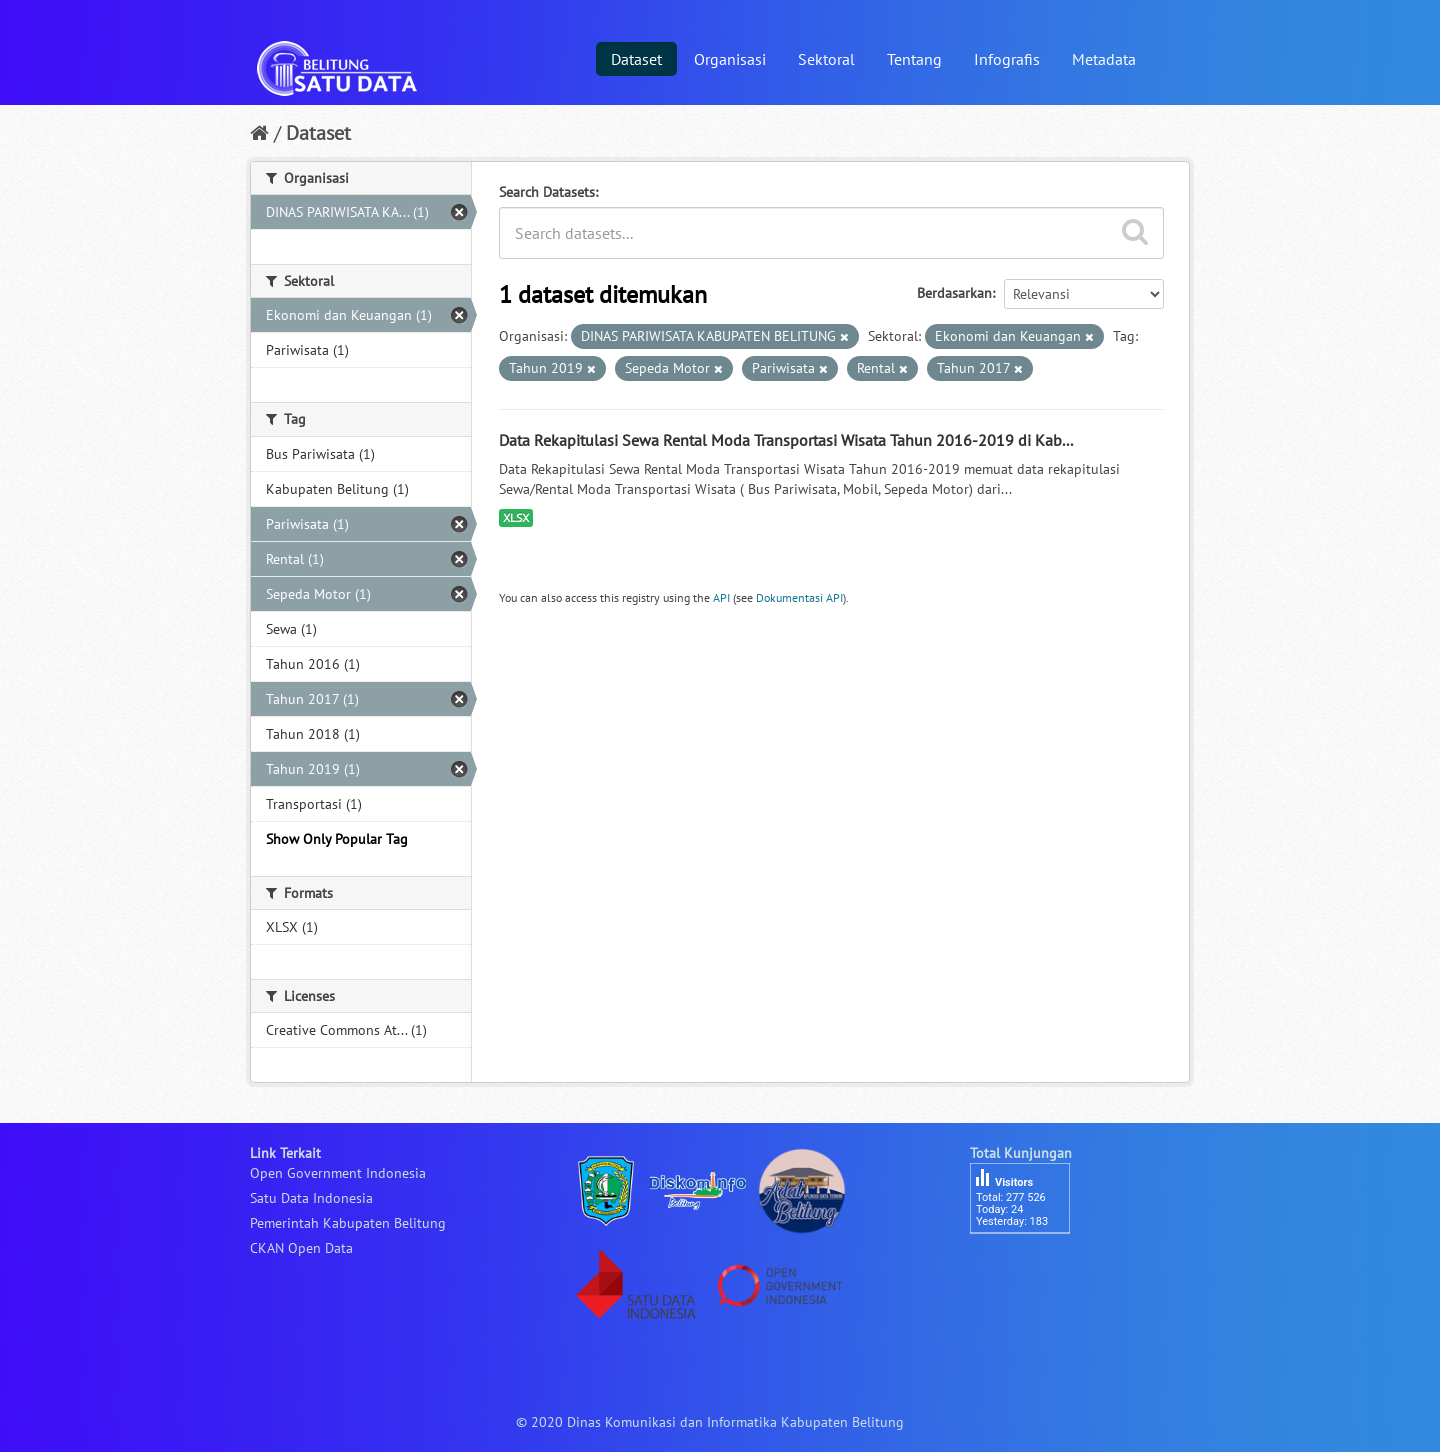 This screenshot has height=1452, width=1440. What do you see at coordinates (721, 597) in the screenshot?
I see `API` at bounding box center [721, 597].